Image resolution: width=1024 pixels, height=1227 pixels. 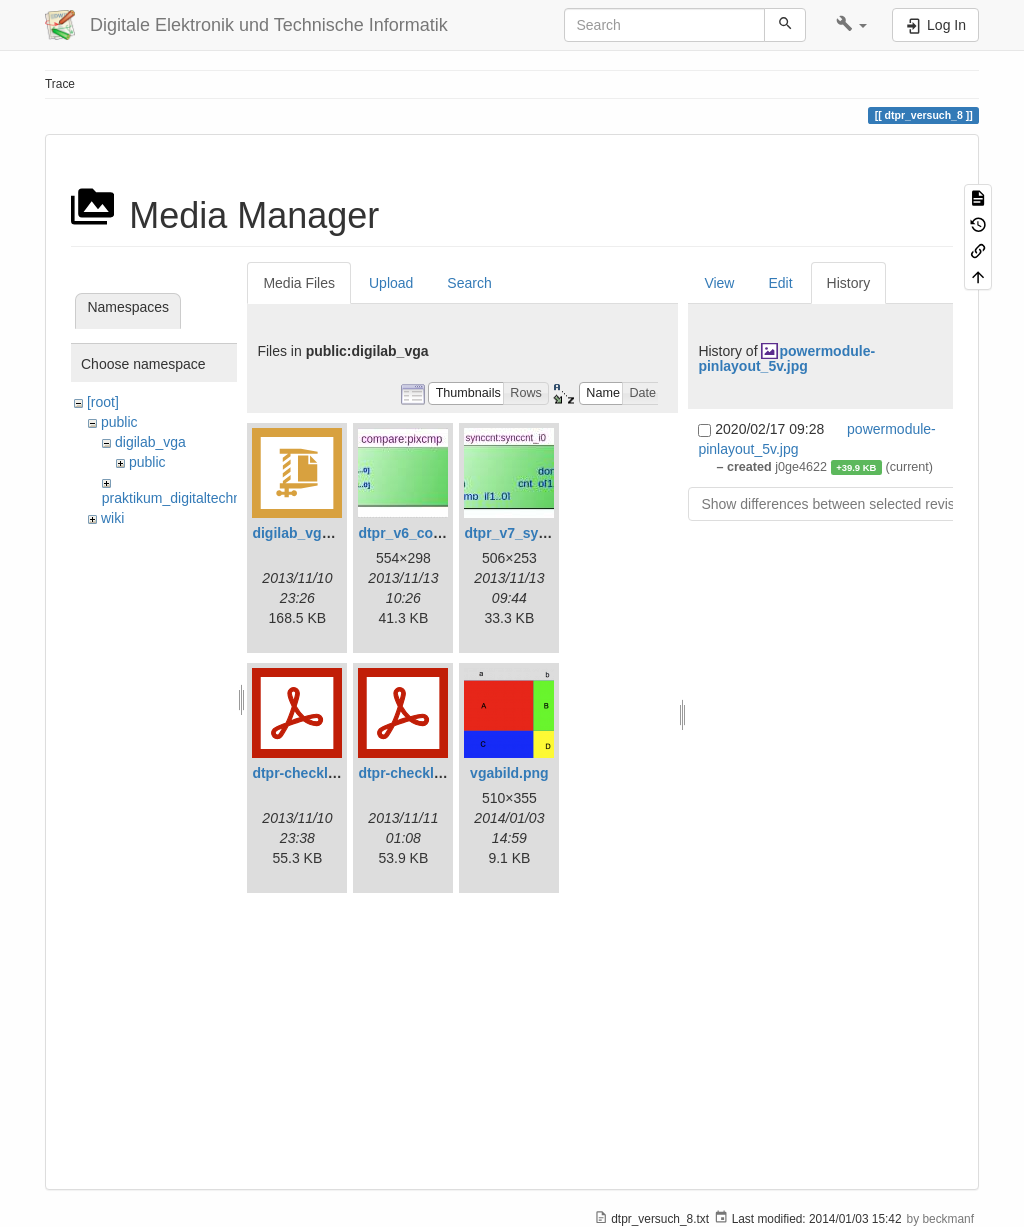 What do you see at coordinates (299, 283) in the screenshot?
I see `Media Files` at bounding box center [299, 283].